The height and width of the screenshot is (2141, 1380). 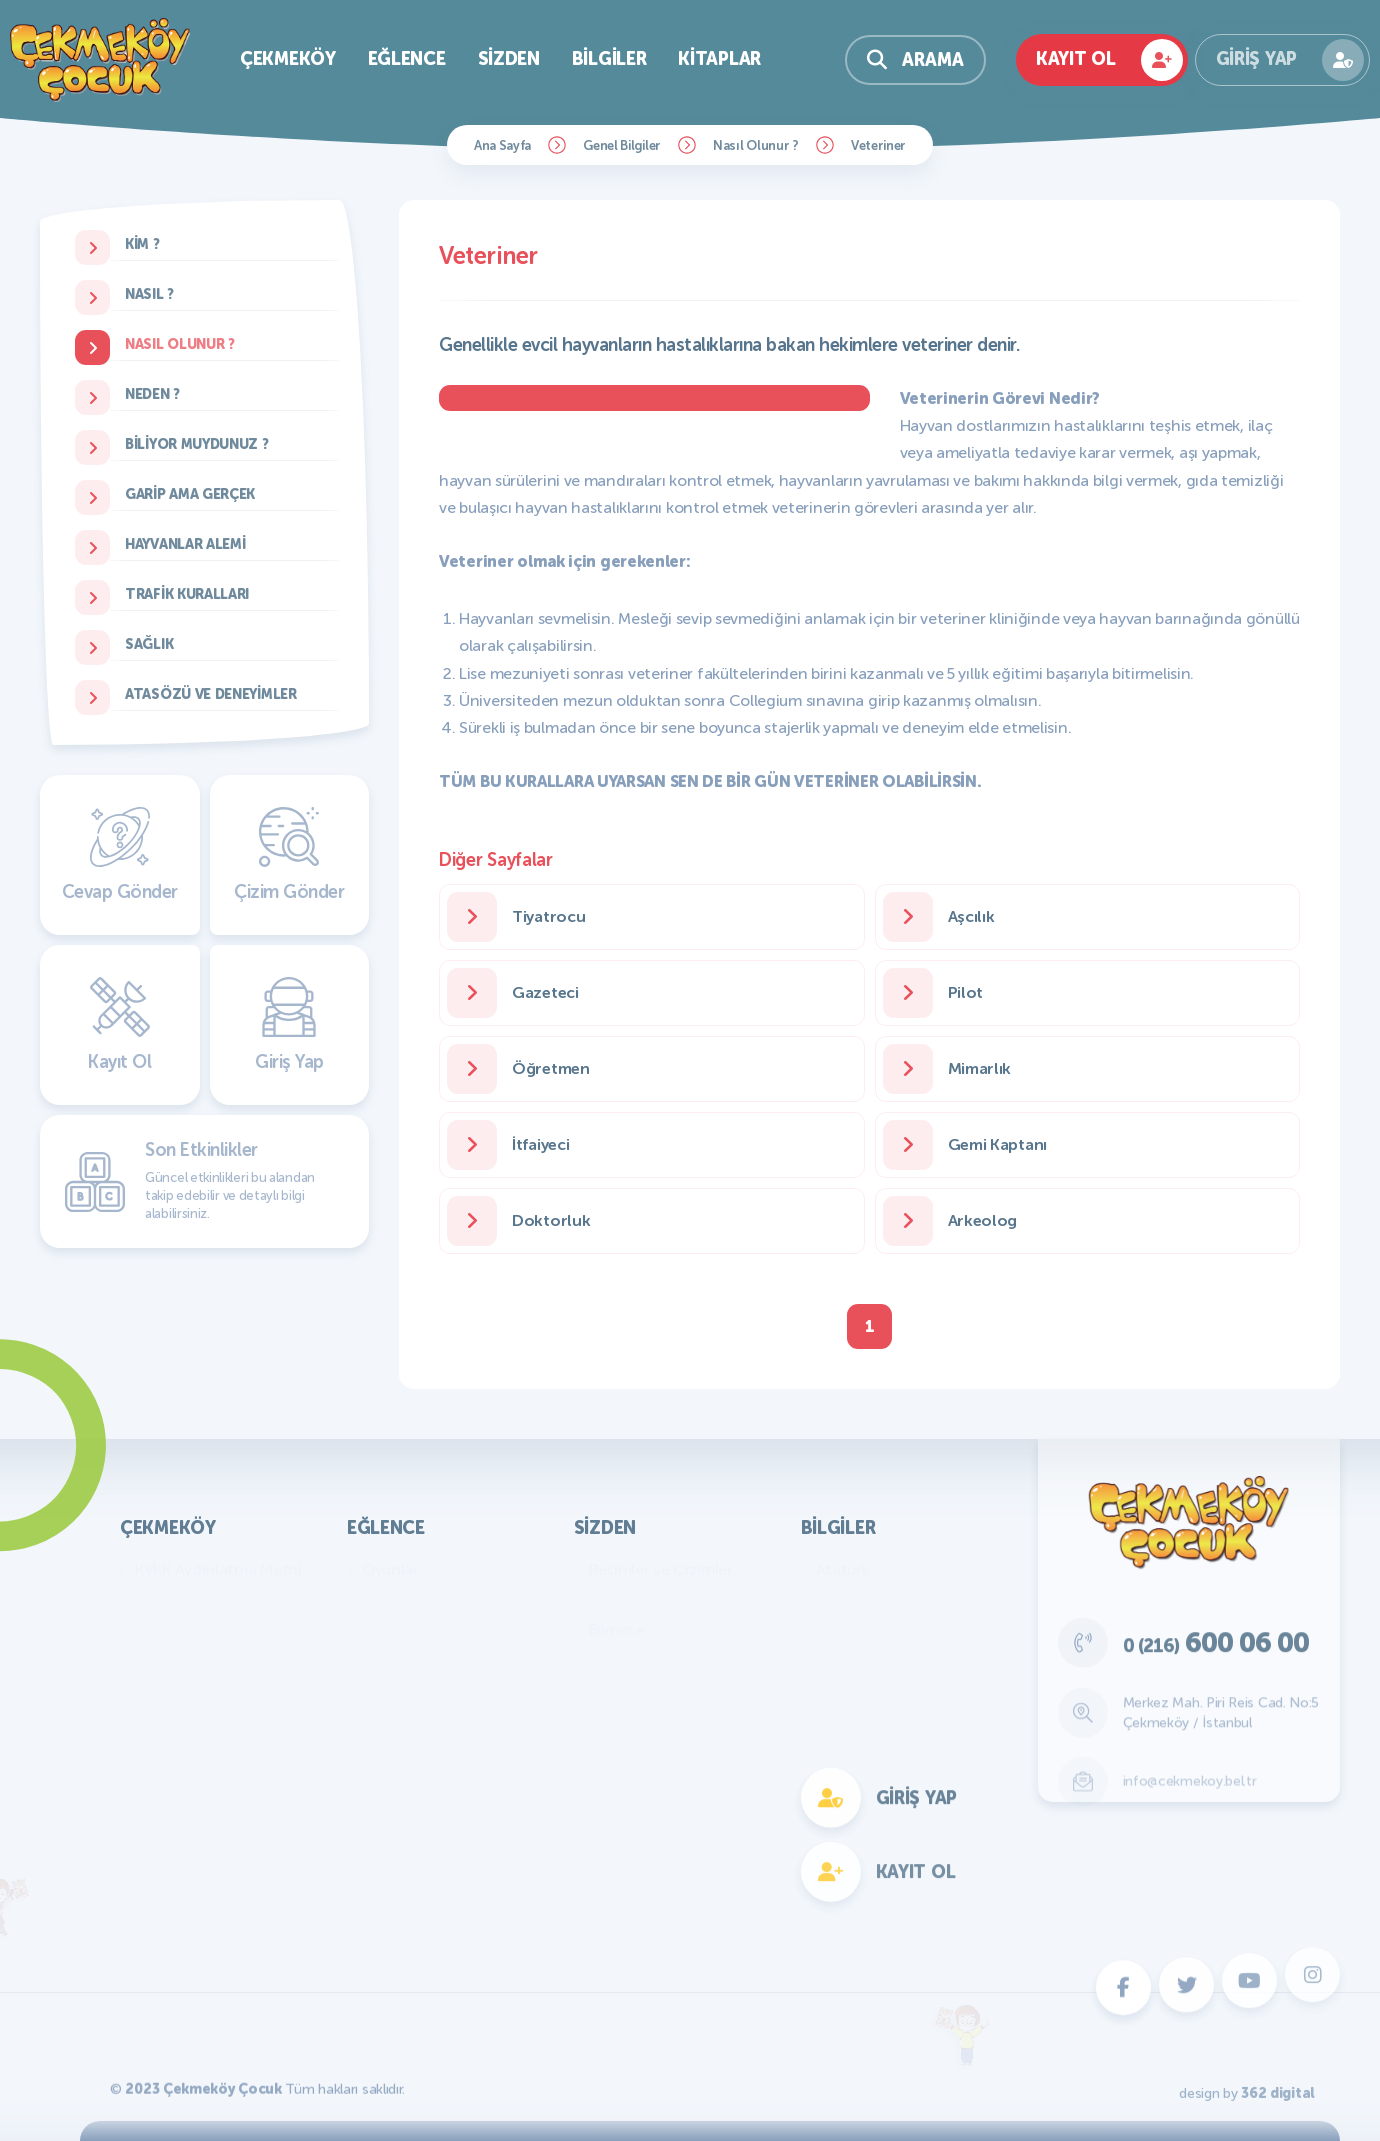 What do you see at coordinates (407, 59) in the screenshot?
I see `Eğlence` at bounding box center [407, 59].